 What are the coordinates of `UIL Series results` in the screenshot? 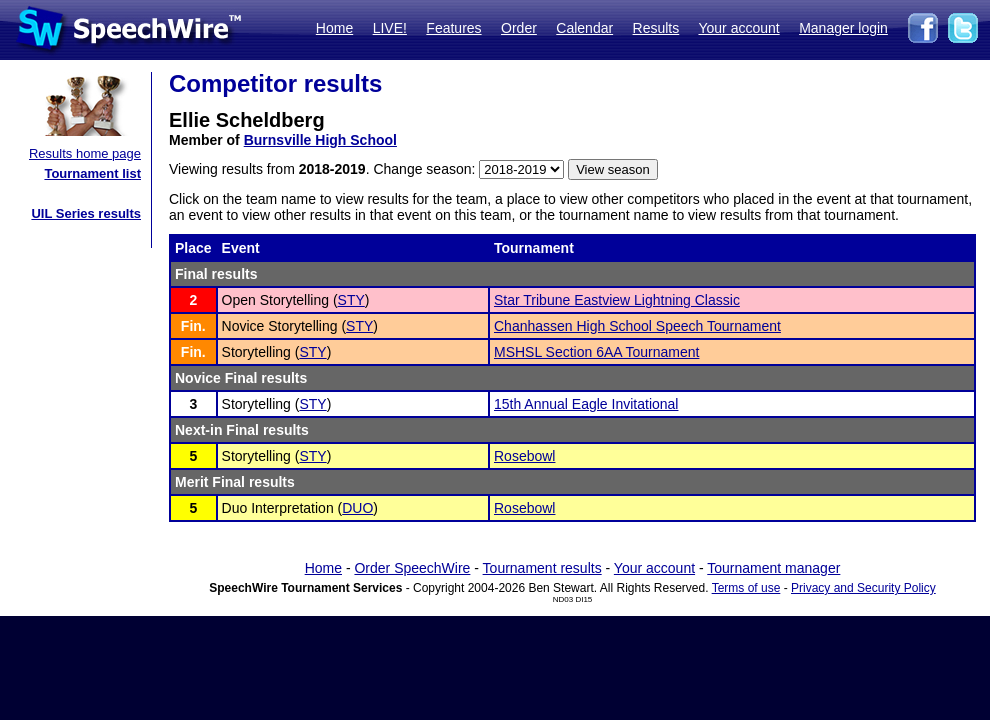 It's located at (86, 213).